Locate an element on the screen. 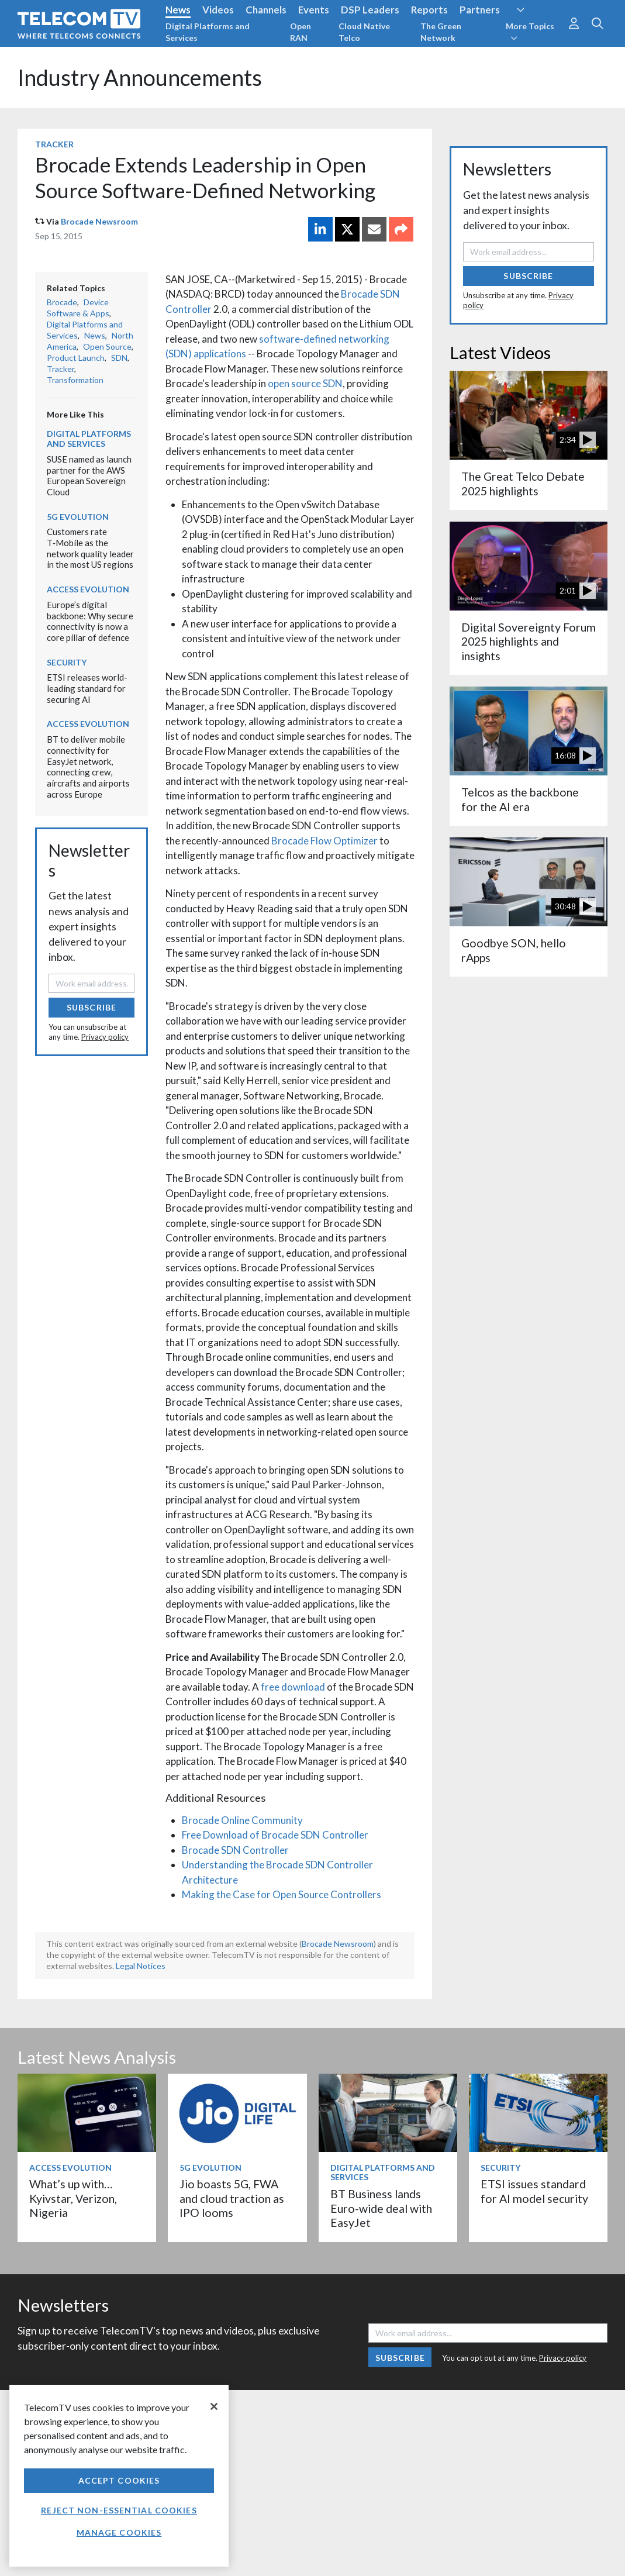 The image size is (625, 2576). Security is located at coordinates (67, 662).